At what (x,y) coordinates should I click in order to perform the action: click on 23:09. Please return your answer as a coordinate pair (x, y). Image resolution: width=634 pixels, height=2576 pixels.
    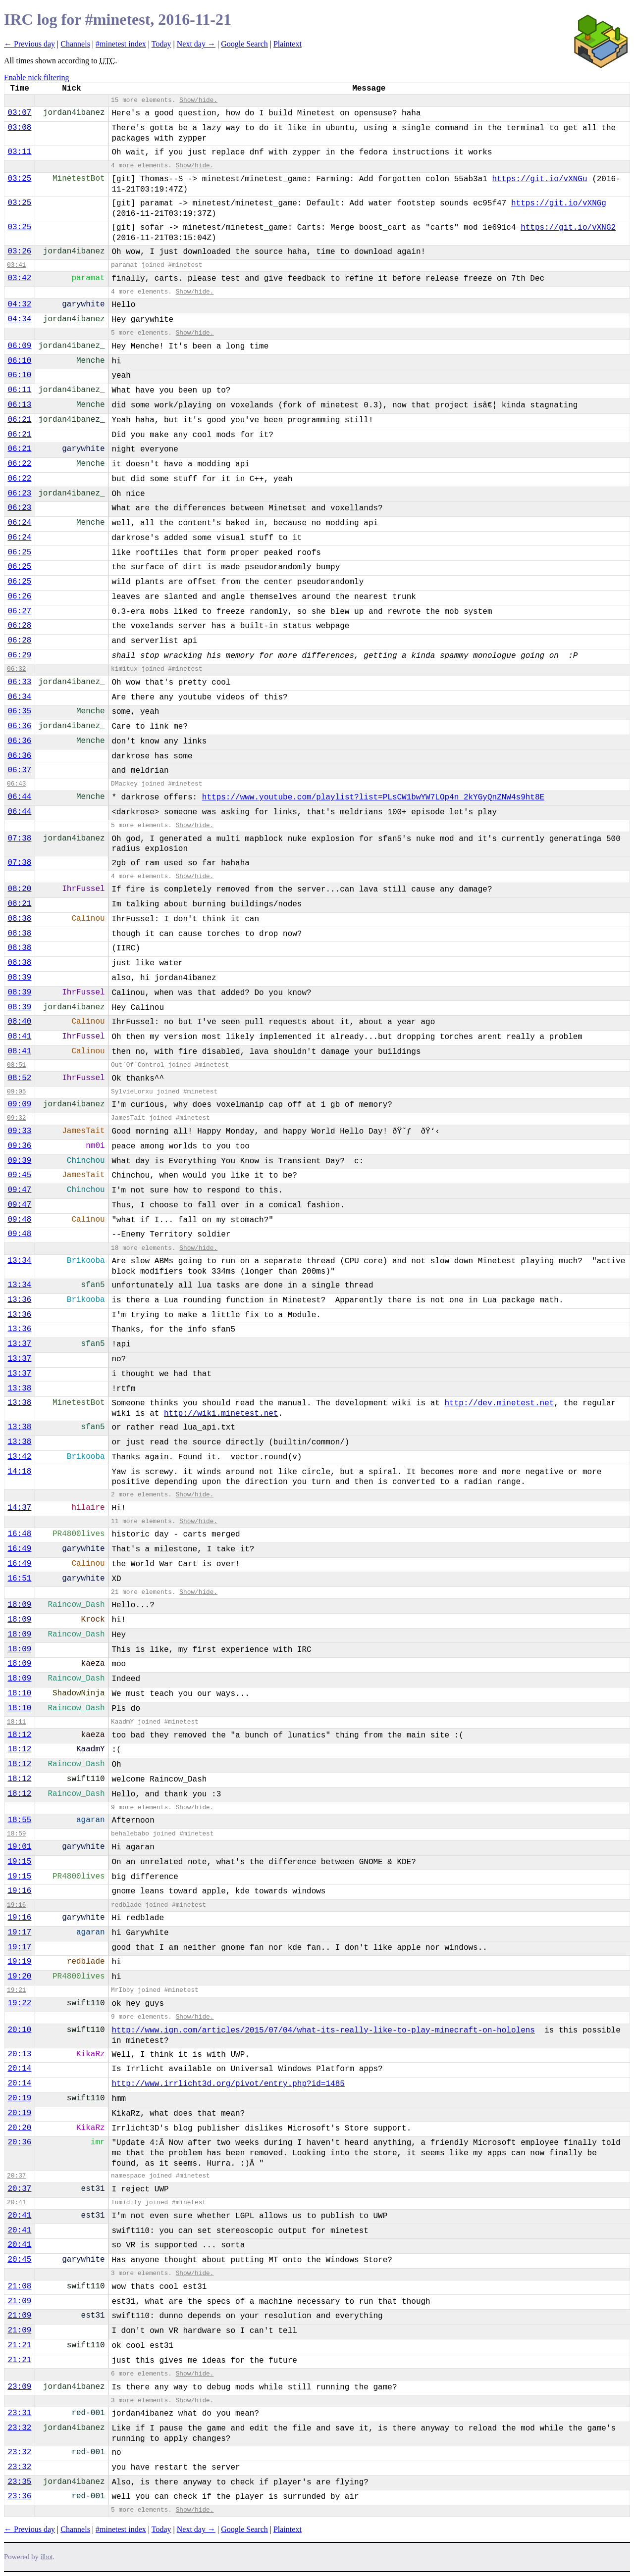
    Looking at the image, I should click on (19, 2386).